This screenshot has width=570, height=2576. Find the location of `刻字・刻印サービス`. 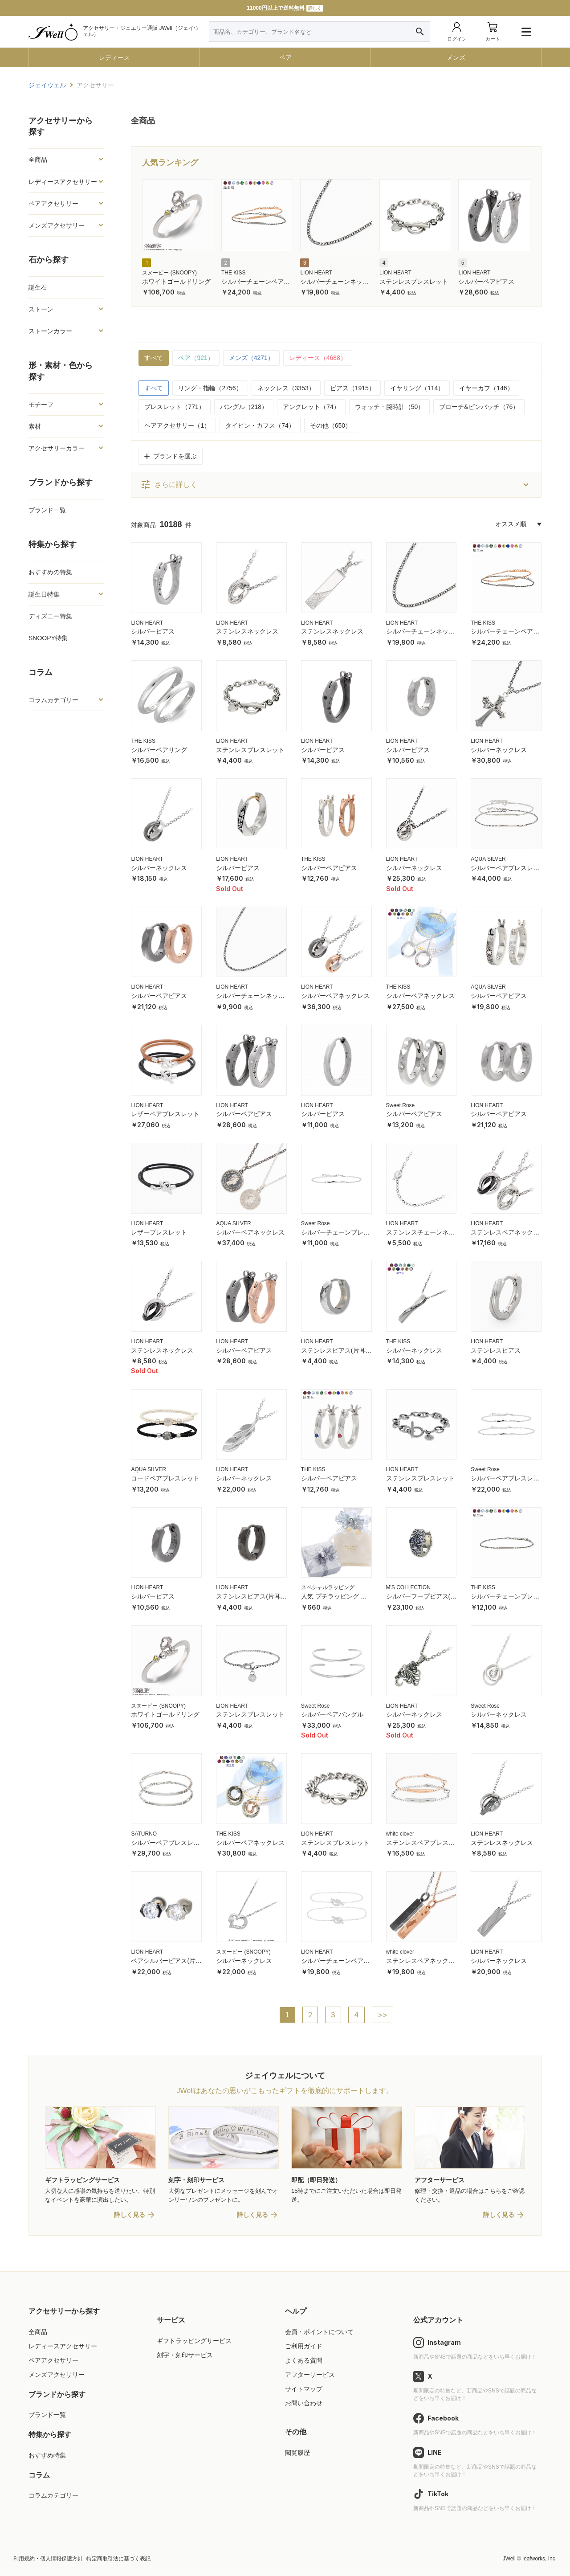

刻字・刻印サービス is located at coordinates (185, 2355).